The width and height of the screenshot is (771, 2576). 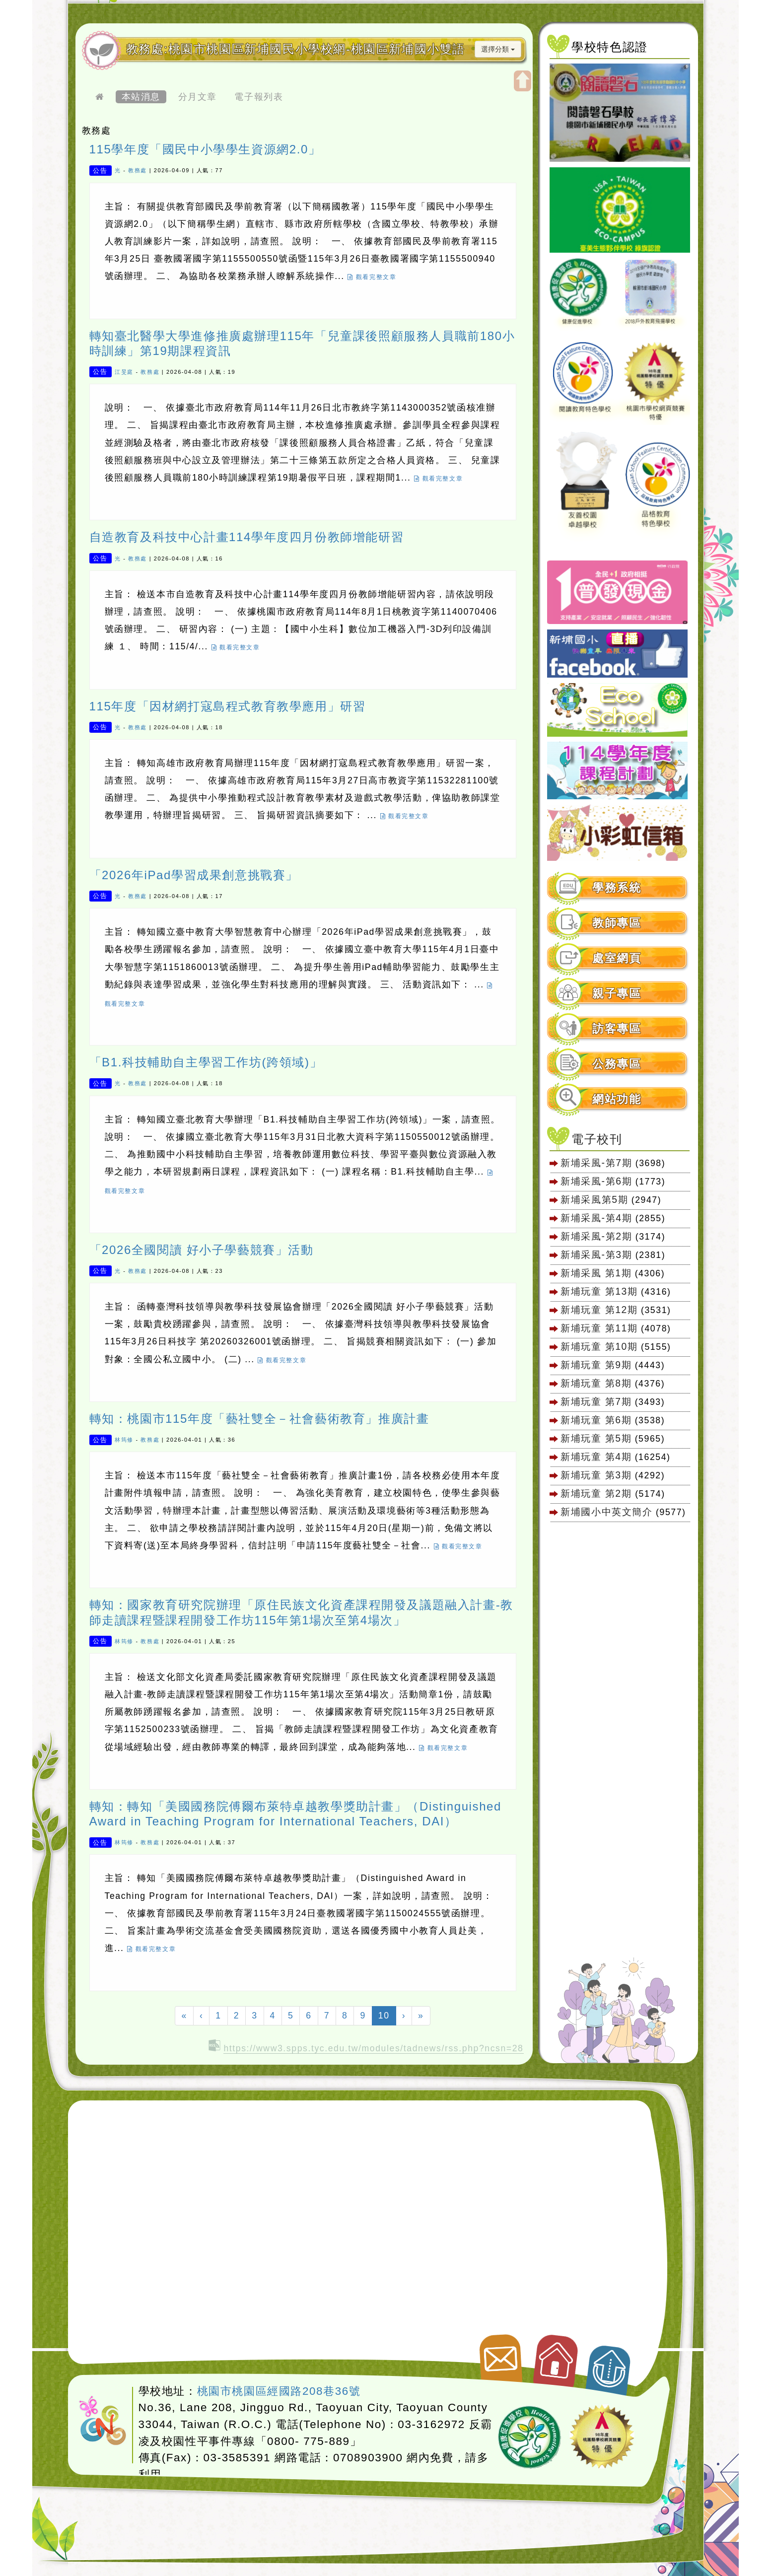 What do you see at coordinates (594, 1199) in the screenshot?
I see `新埔采風第5期` at bounding box center [594, 1199].